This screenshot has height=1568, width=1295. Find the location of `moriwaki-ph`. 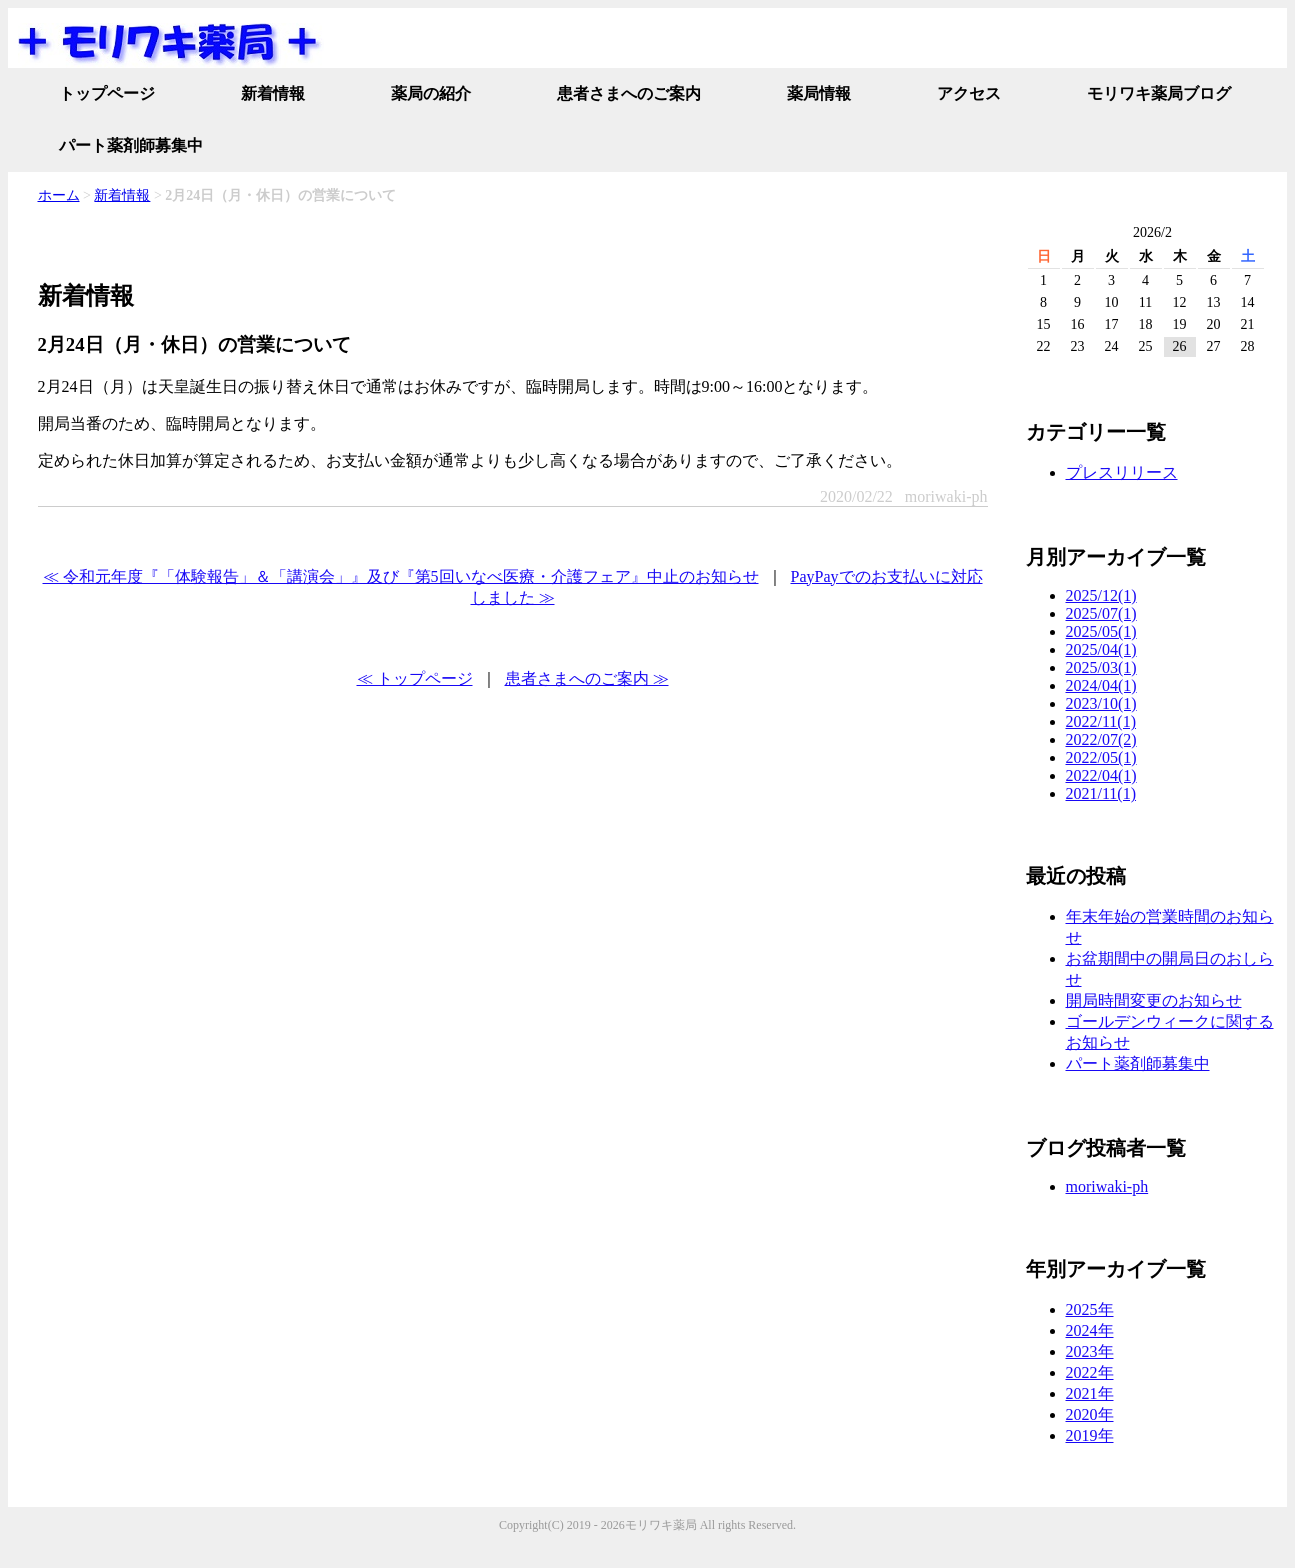

moriwaki-ph is located at coordinates (1107, 1186).